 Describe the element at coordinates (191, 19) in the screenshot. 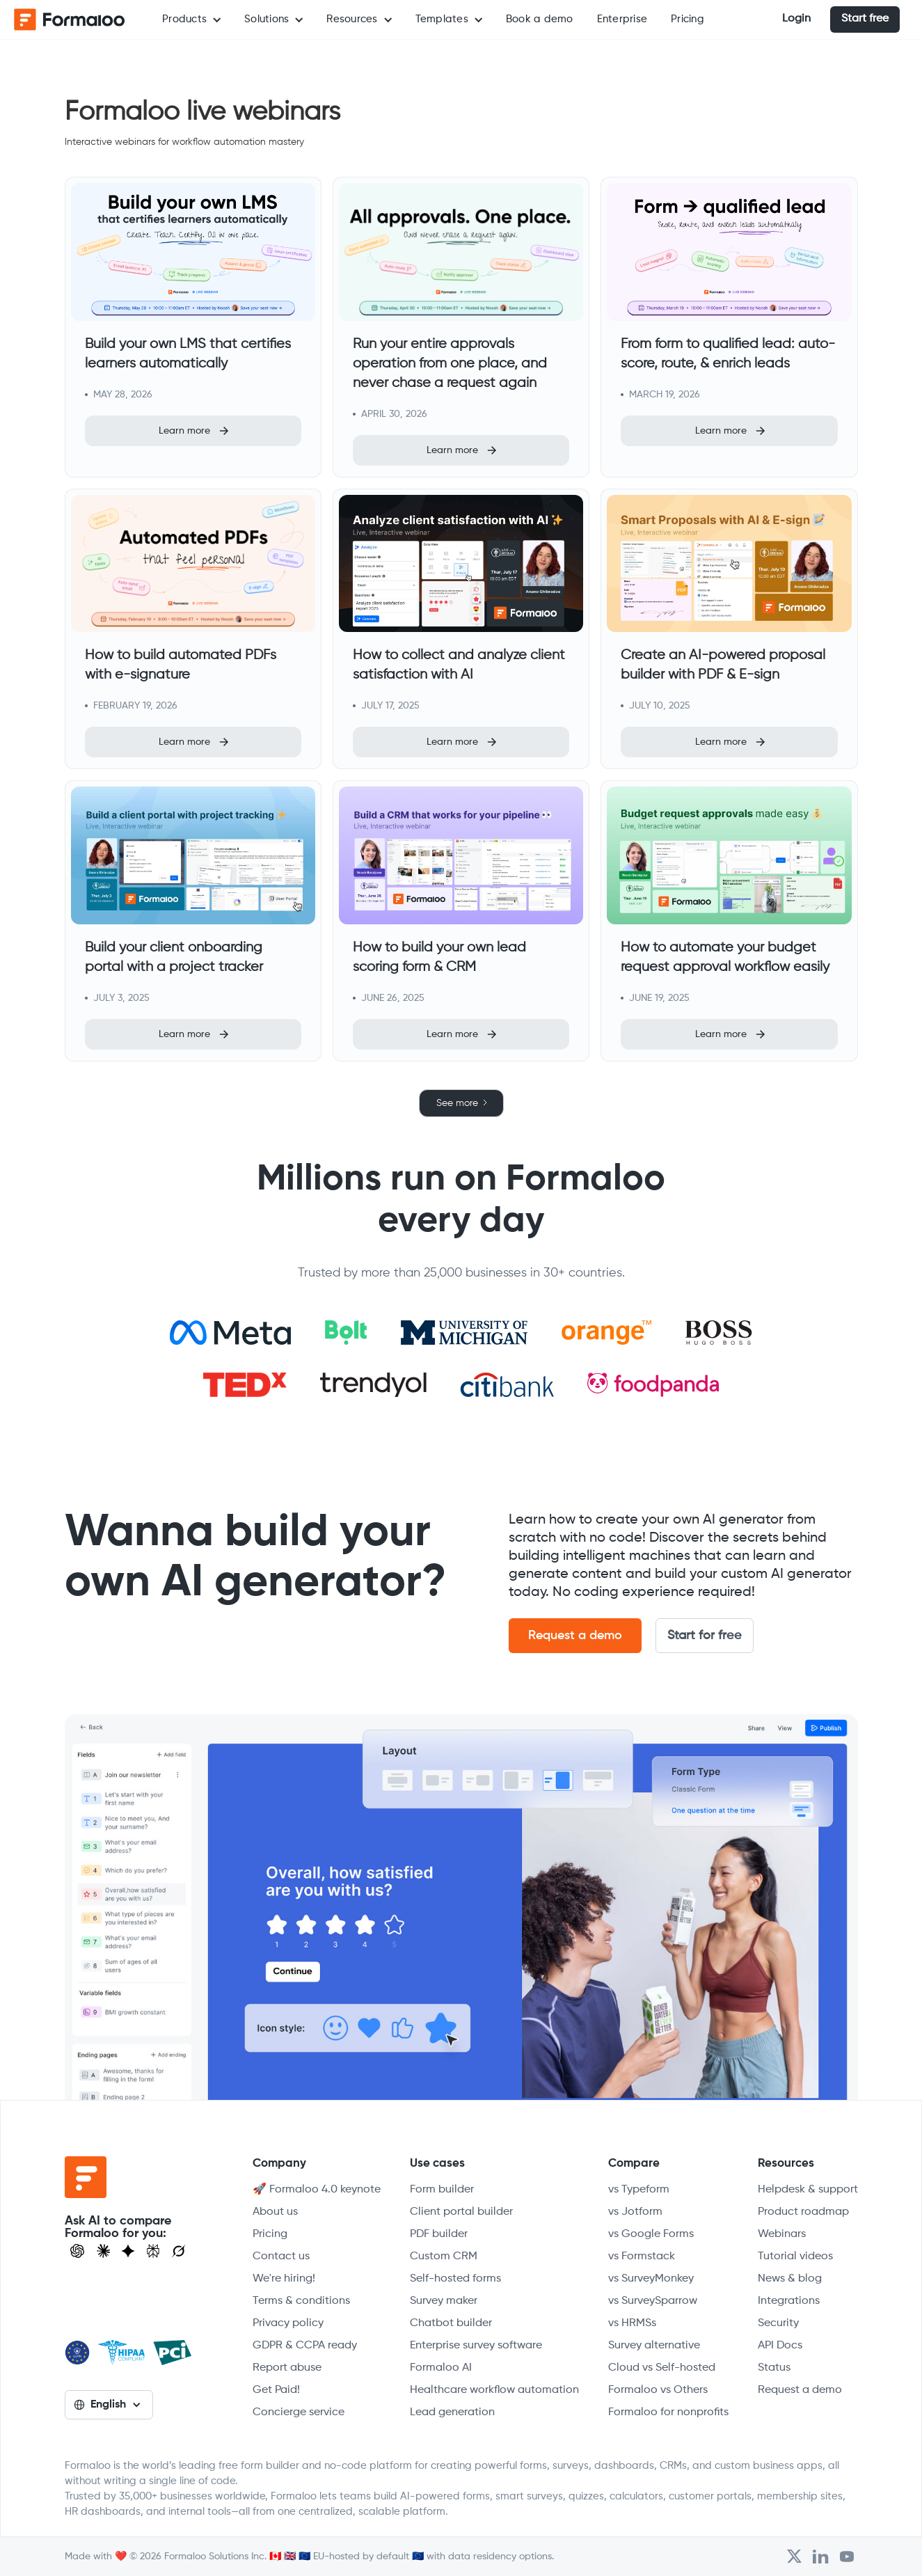

I see `[button]` at that location.